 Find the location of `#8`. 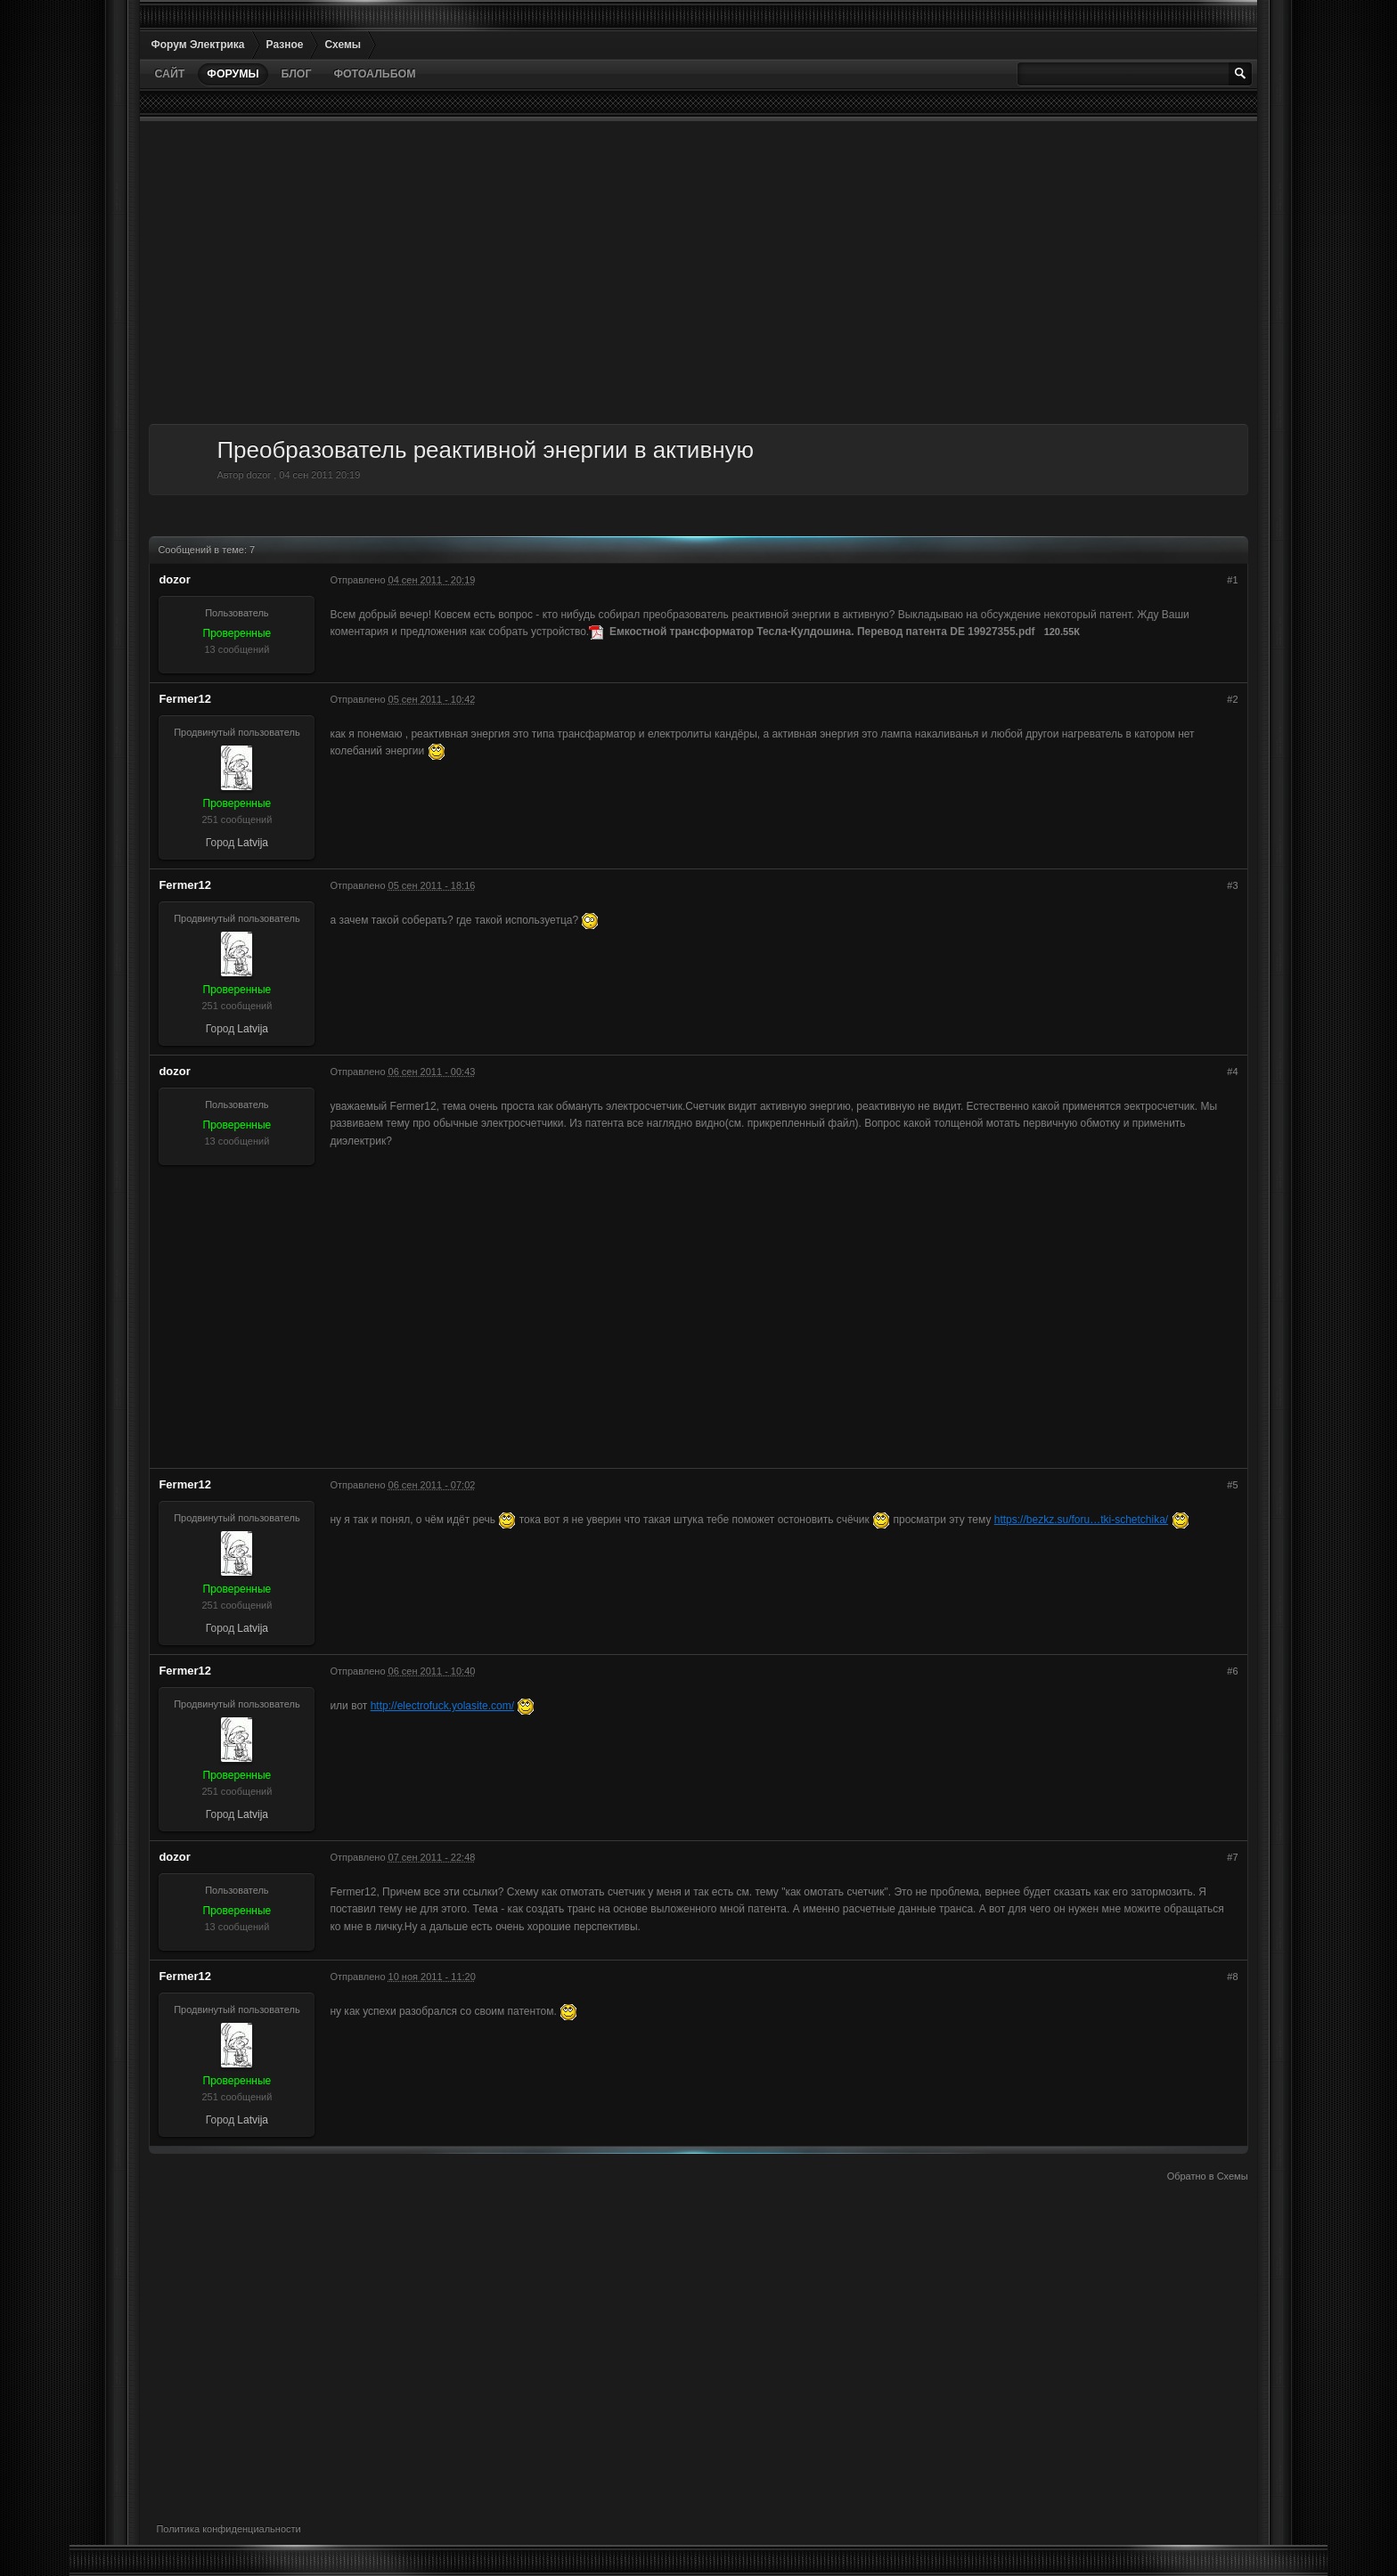

#8 is located at coordinates (1232, 1976).